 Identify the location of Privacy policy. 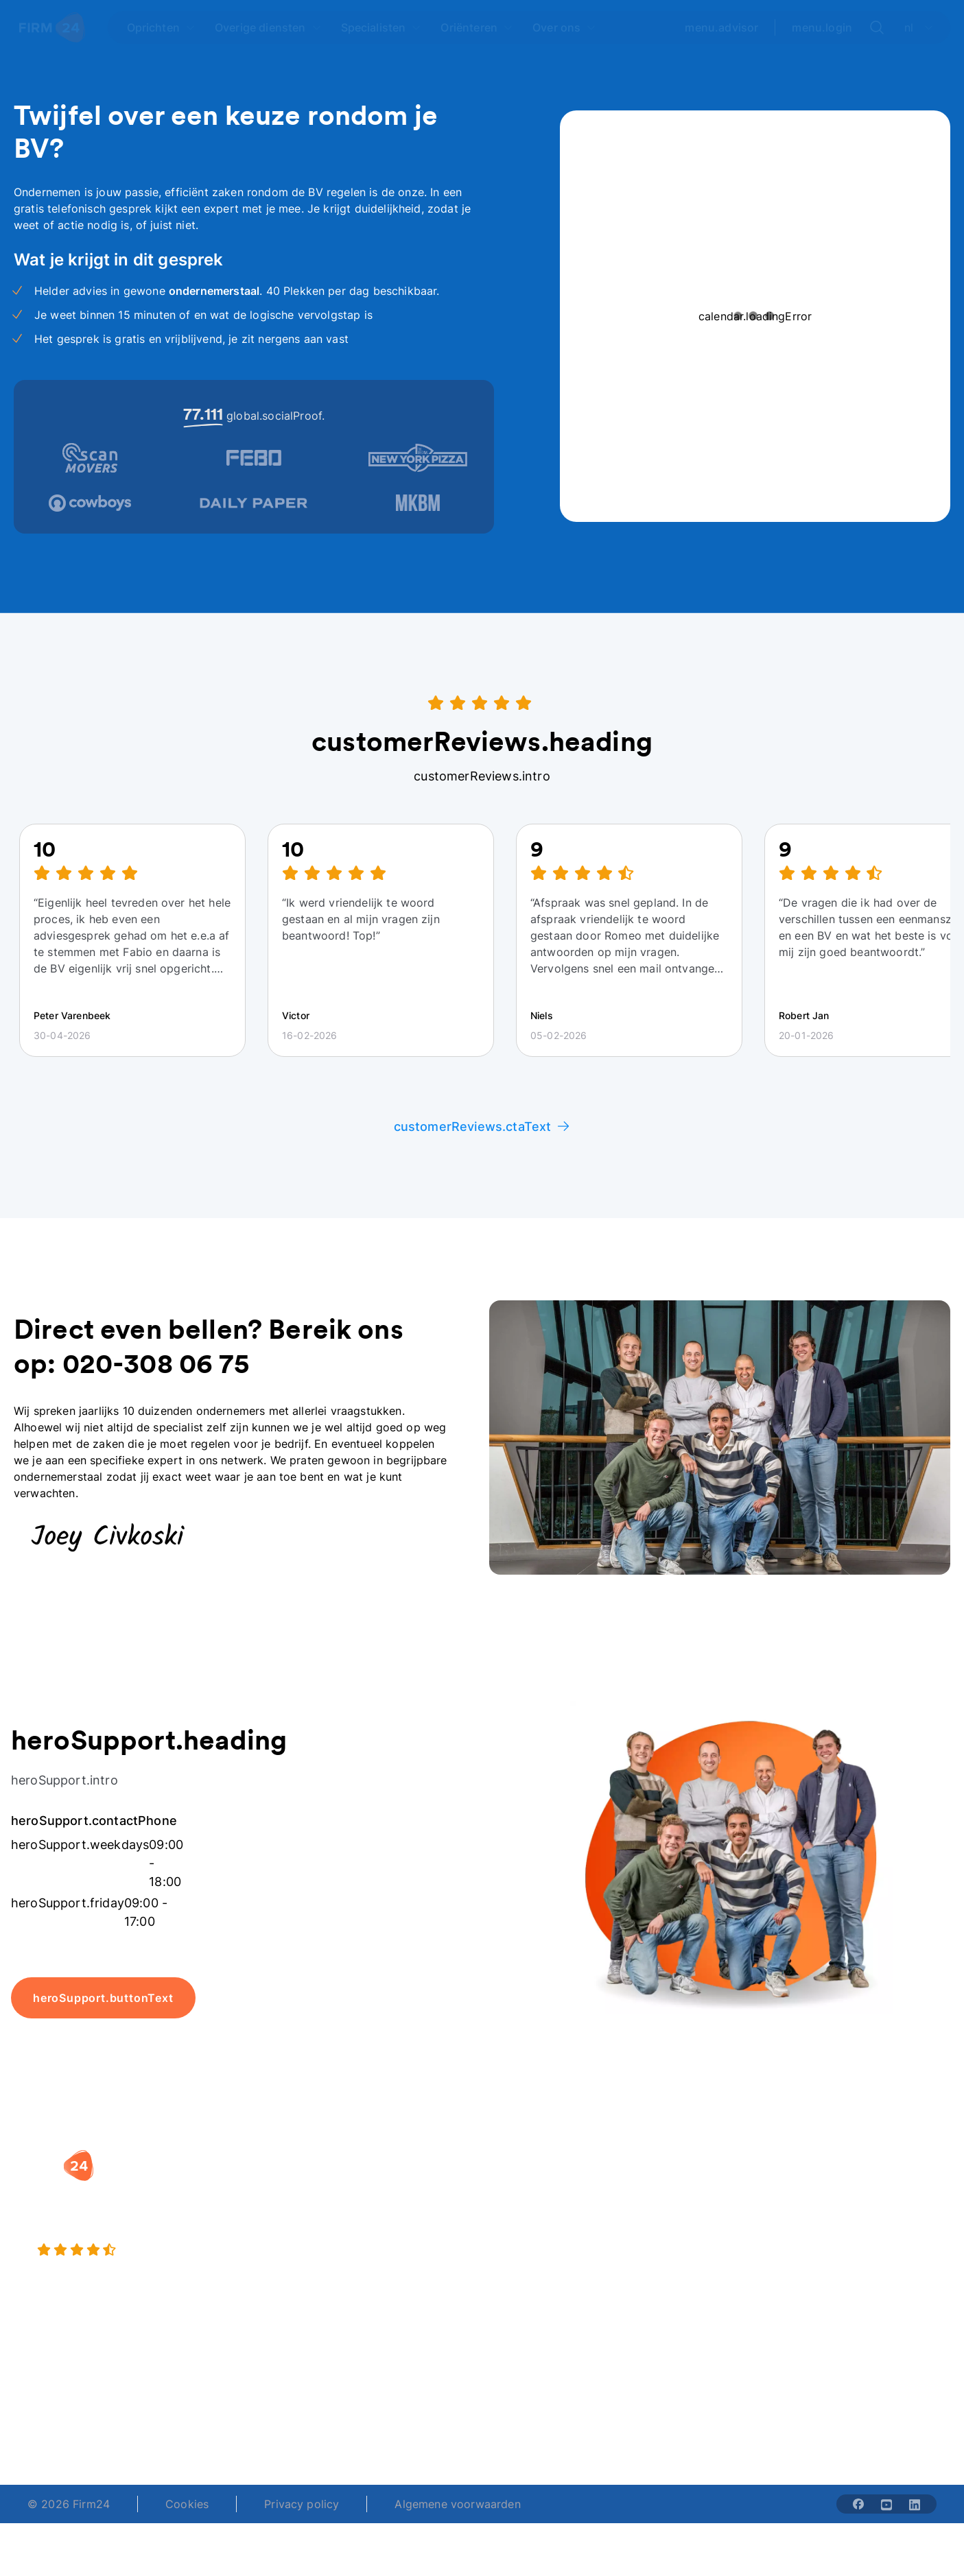
(301, 2504).